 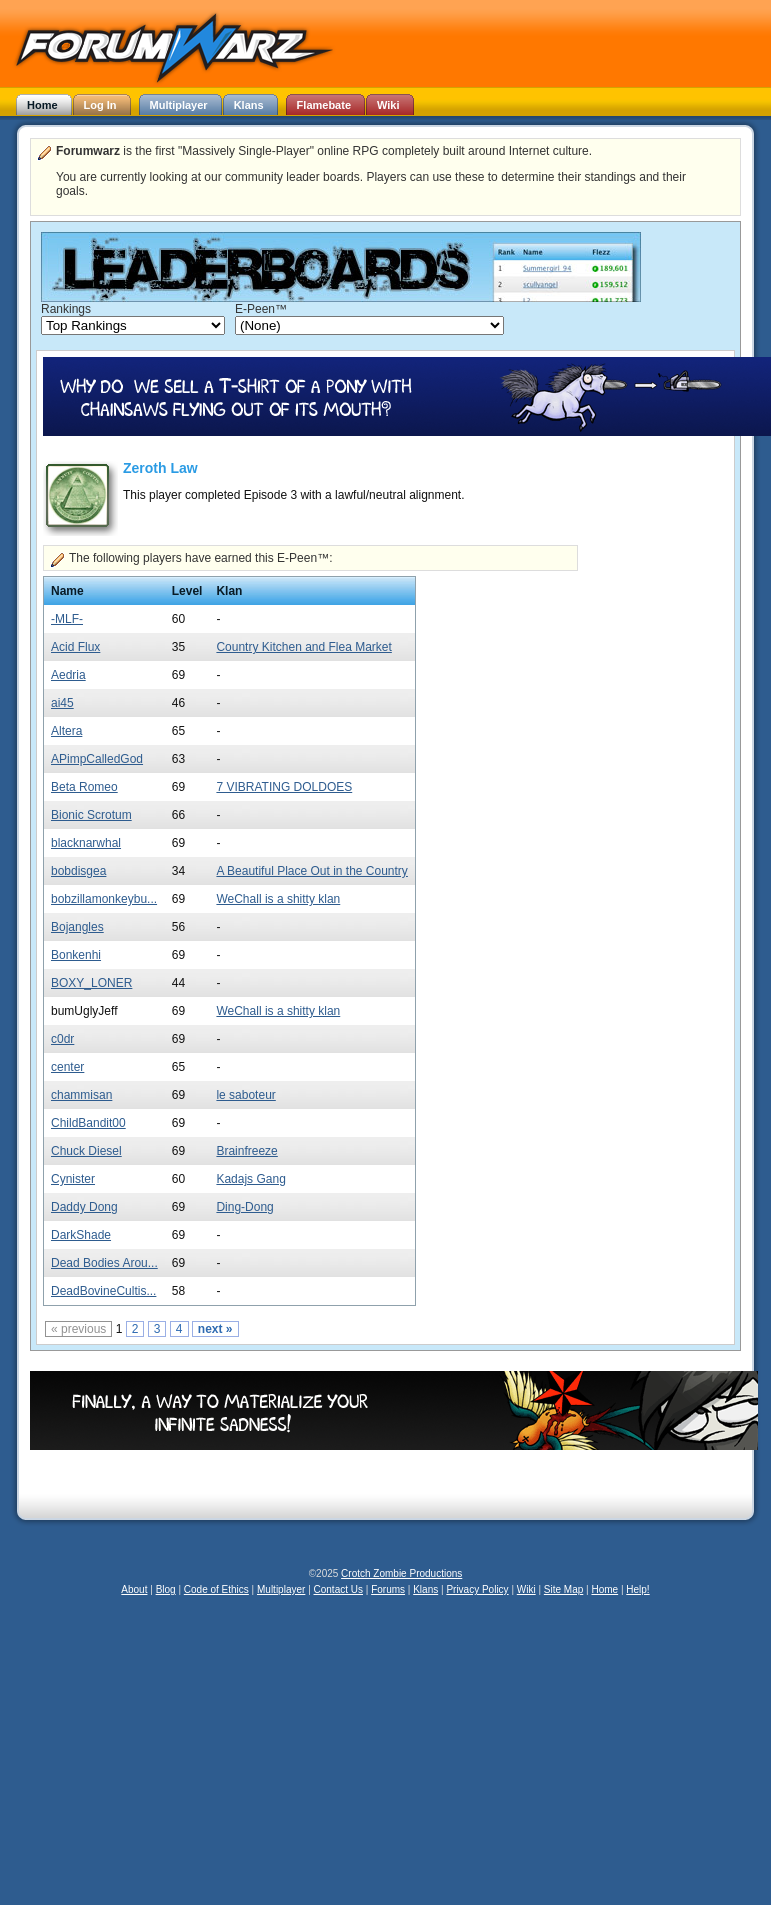 What do you see at coordinates (215, 1329) in the screenshot?
I see `next »` at bounding box center [215, 1329].